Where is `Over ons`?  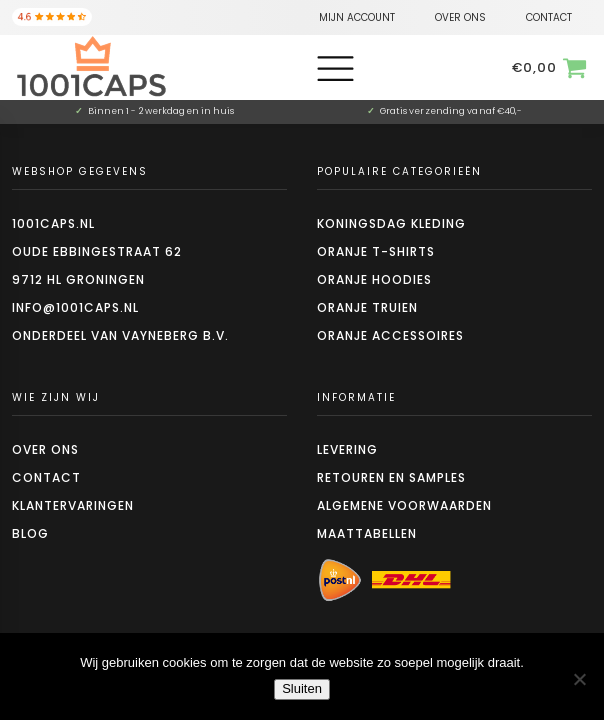
Over ons is located at coordinates (45, 449).